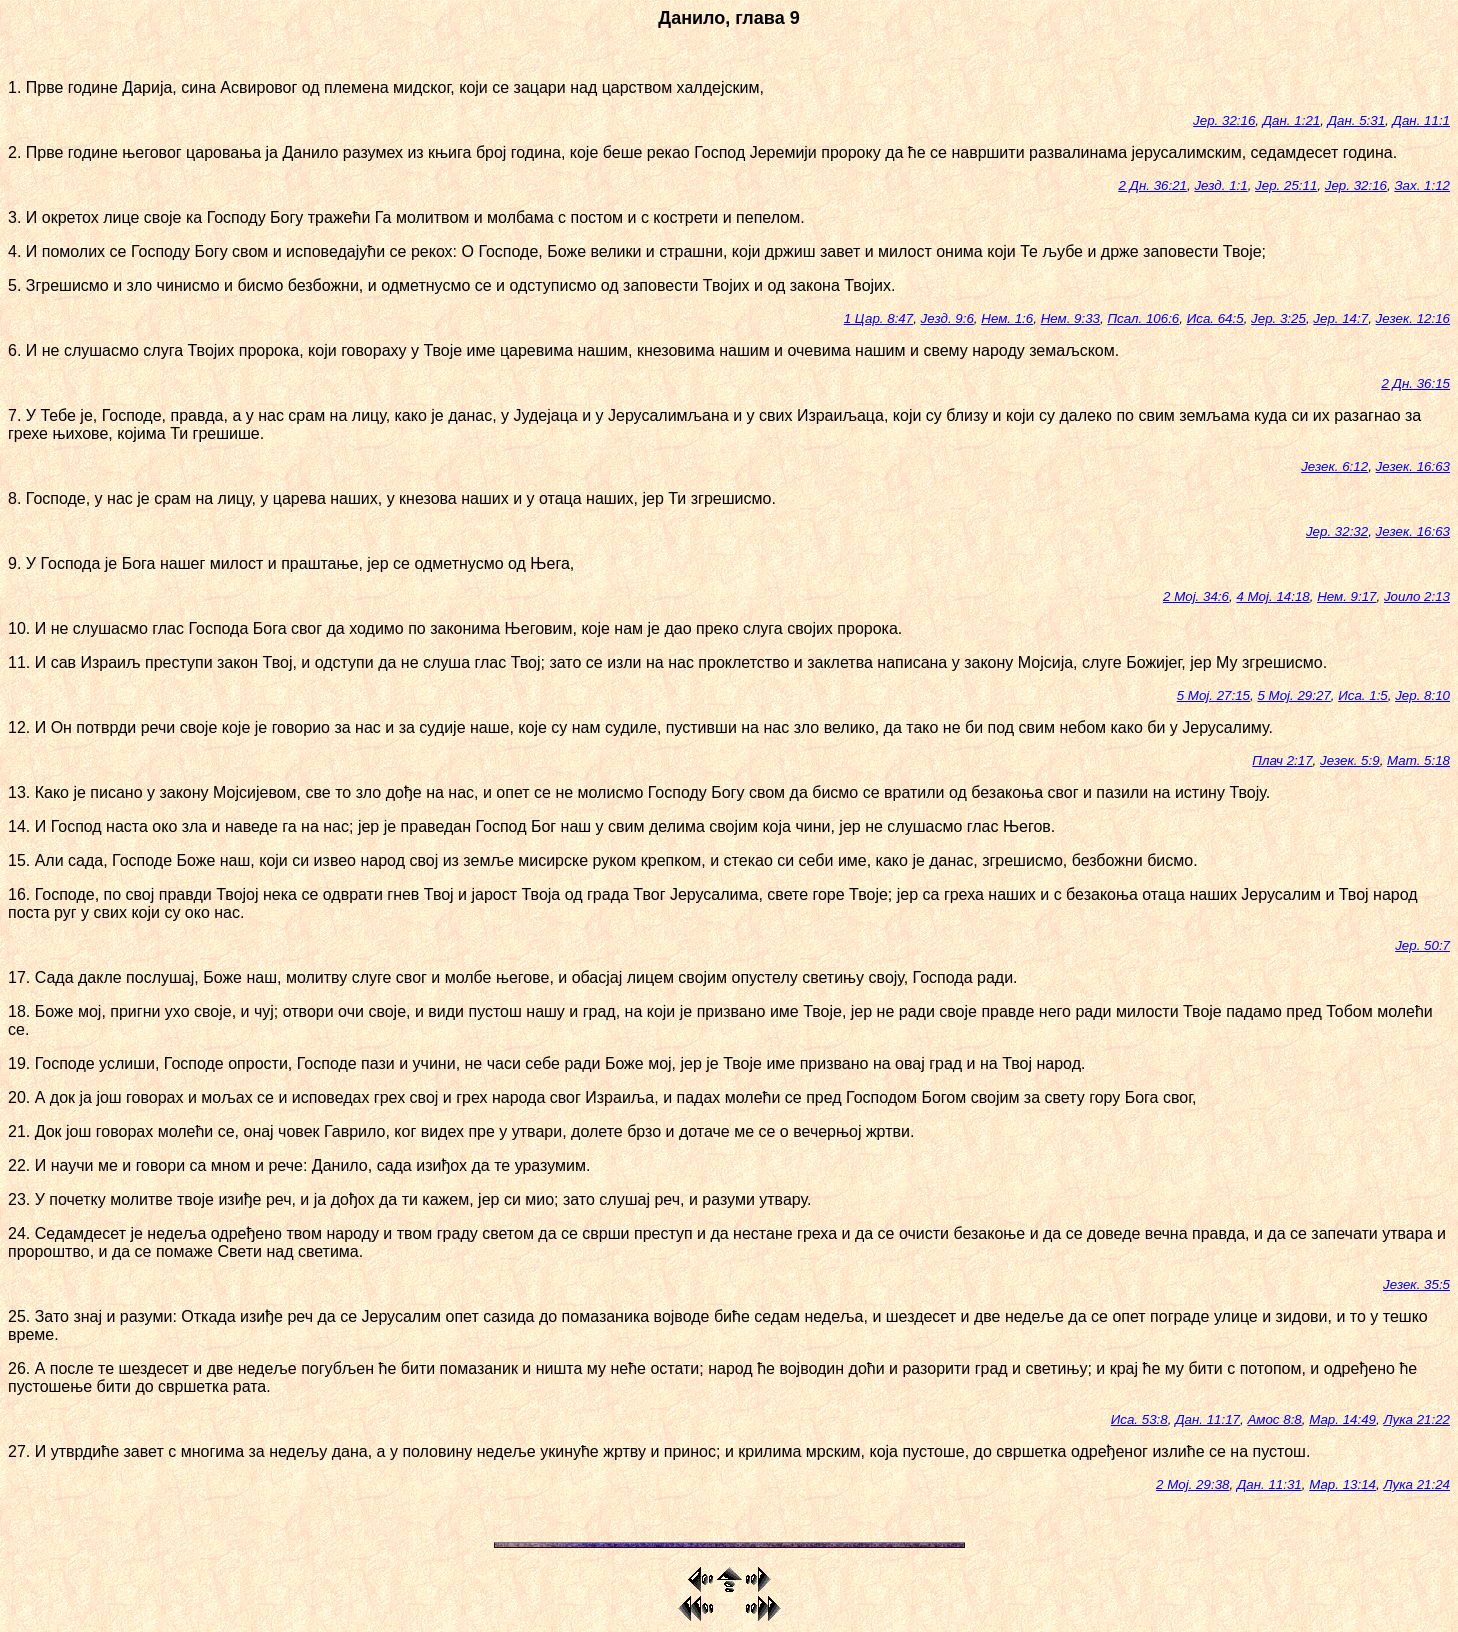  Describe the element at coordinates (878, 318) in the screenshot. I see `1 Цар. 8:47` at that location.